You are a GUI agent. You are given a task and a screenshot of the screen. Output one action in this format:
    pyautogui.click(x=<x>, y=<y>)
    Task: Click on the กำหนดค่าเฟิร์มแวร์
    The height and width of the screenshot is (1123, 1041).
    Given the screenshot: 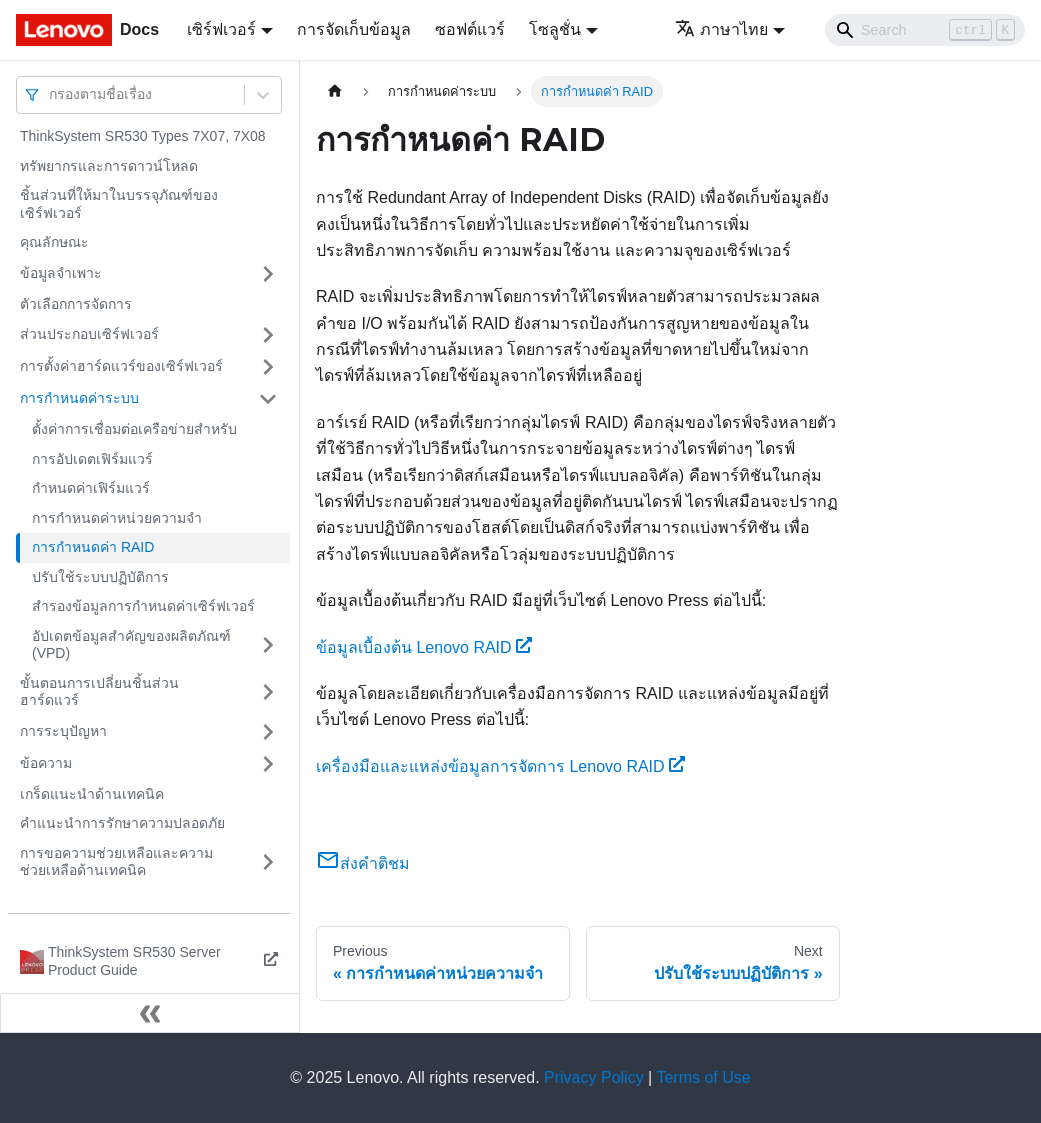 What is the action you would take?
    pyautogui.click(x=91, y=488)
    